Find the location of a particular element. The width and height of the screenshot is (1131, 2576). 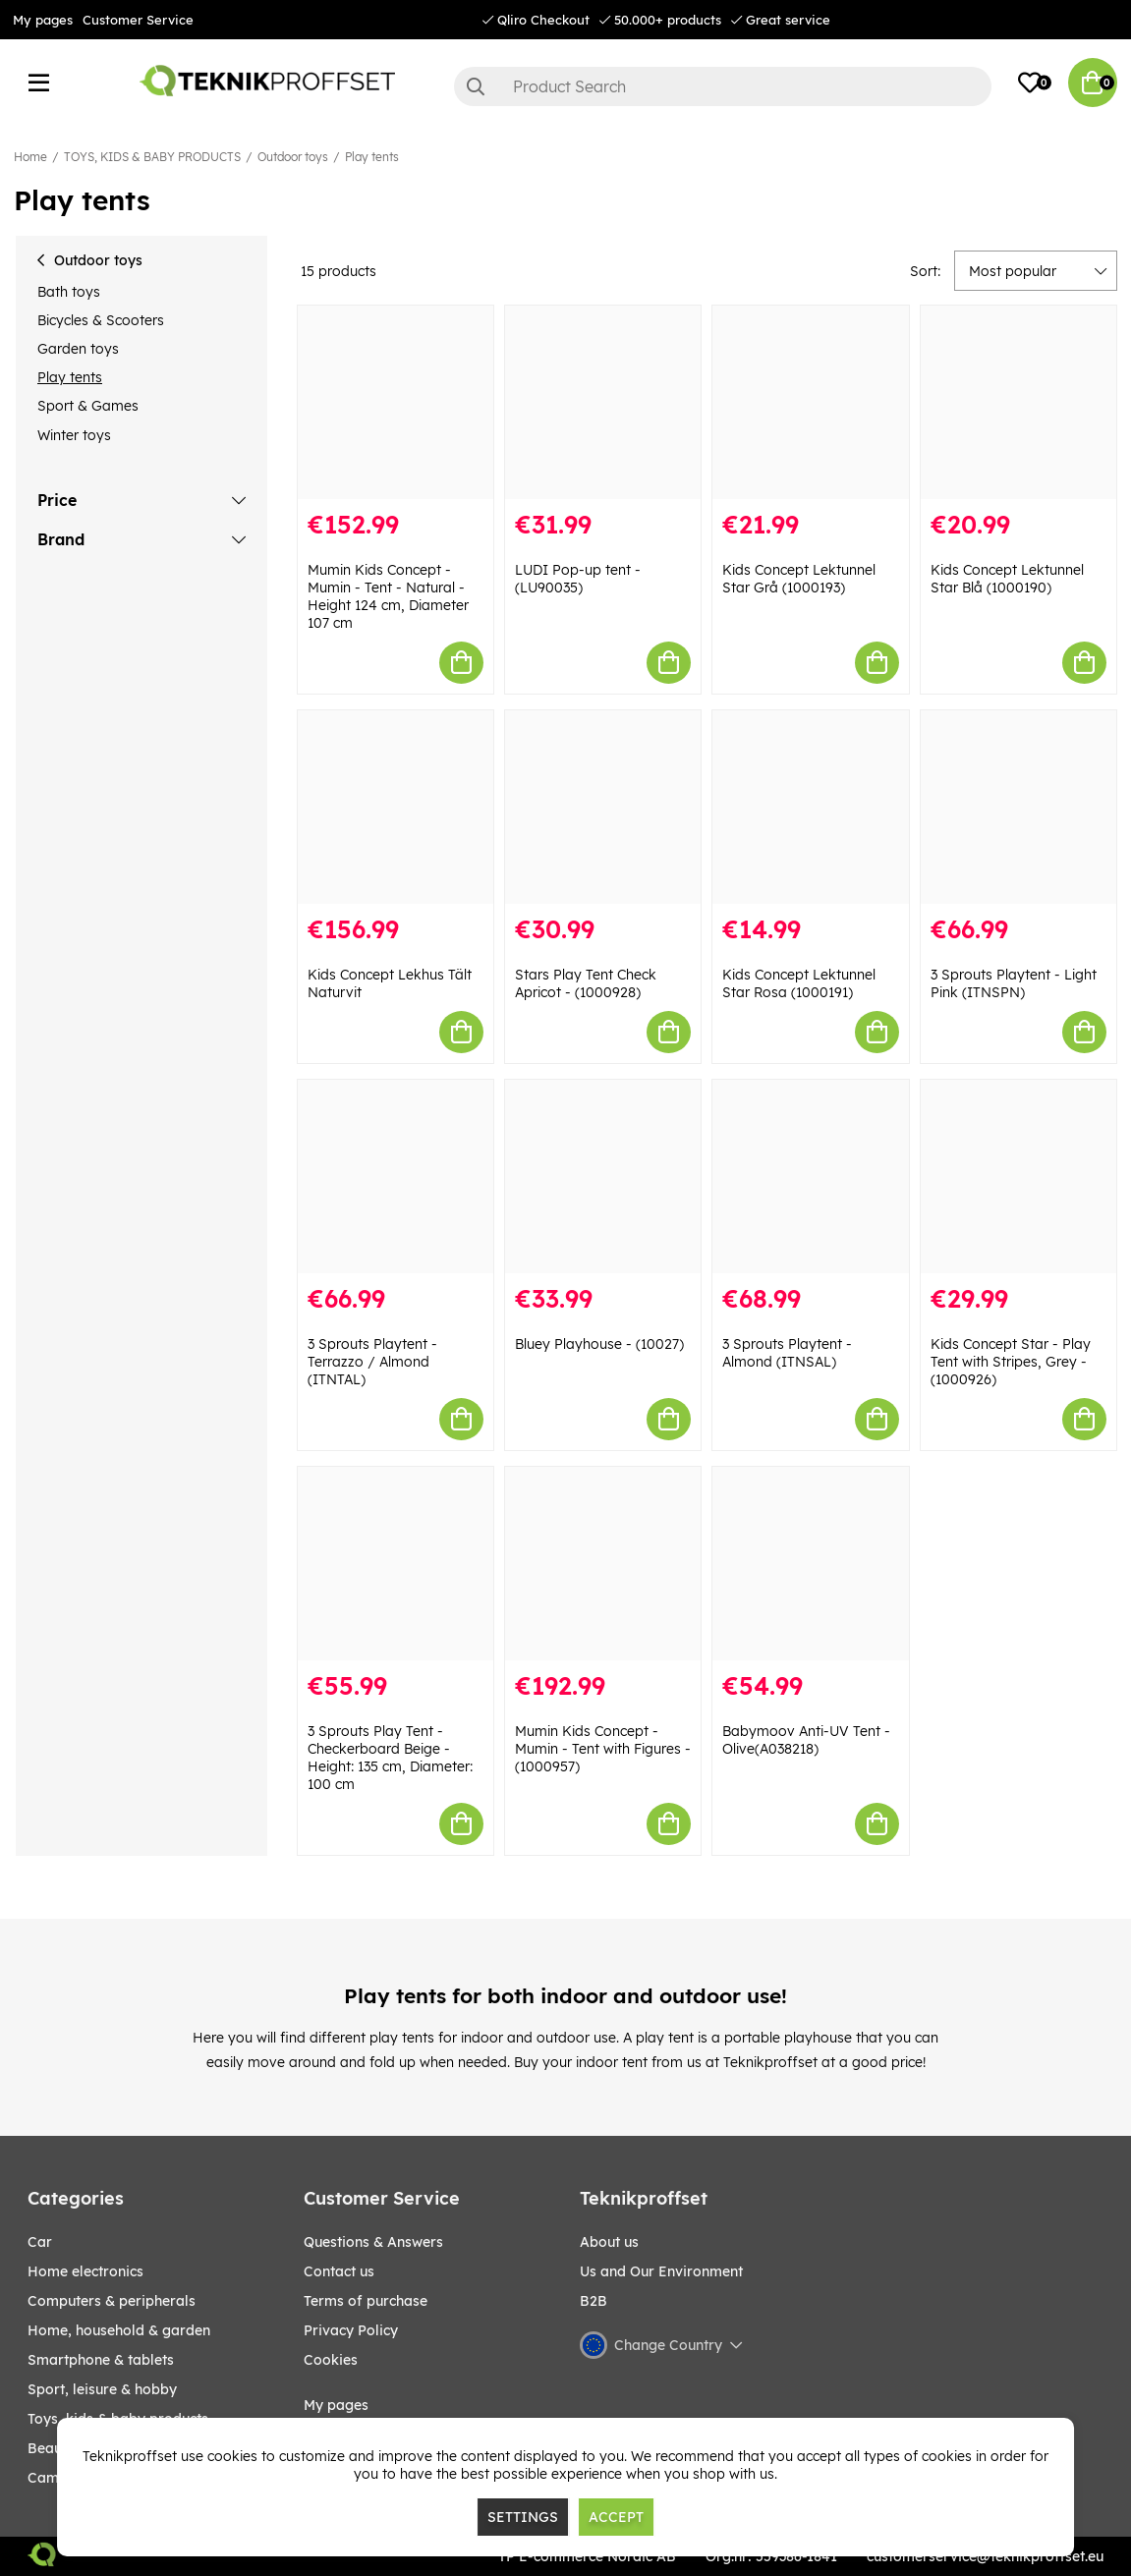

[3 Sprouts Play Tent - Checkerboard Beige - Height: 135 cm, Diameter: 100 cm] is located at coordinates (395, 1563).